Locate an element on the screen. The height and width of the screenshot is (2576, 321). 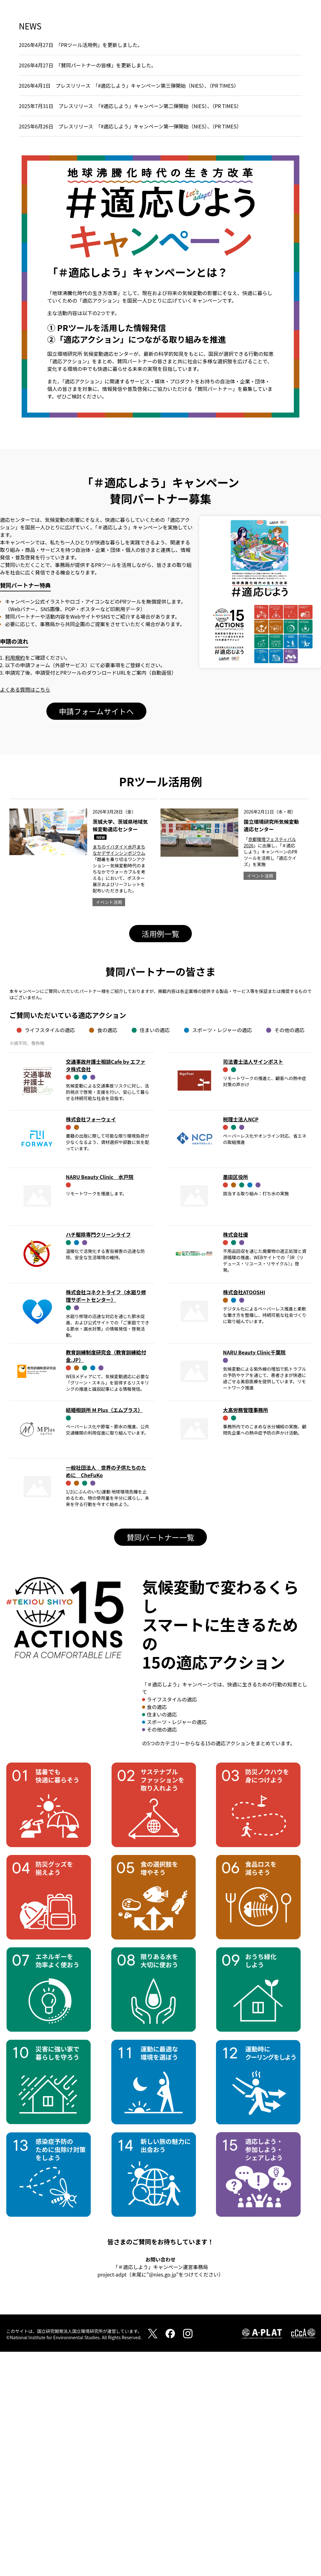
2026年4月27日 「賛同パートナーの皆様」を更新しました。 is located at coordinates (87, 289).